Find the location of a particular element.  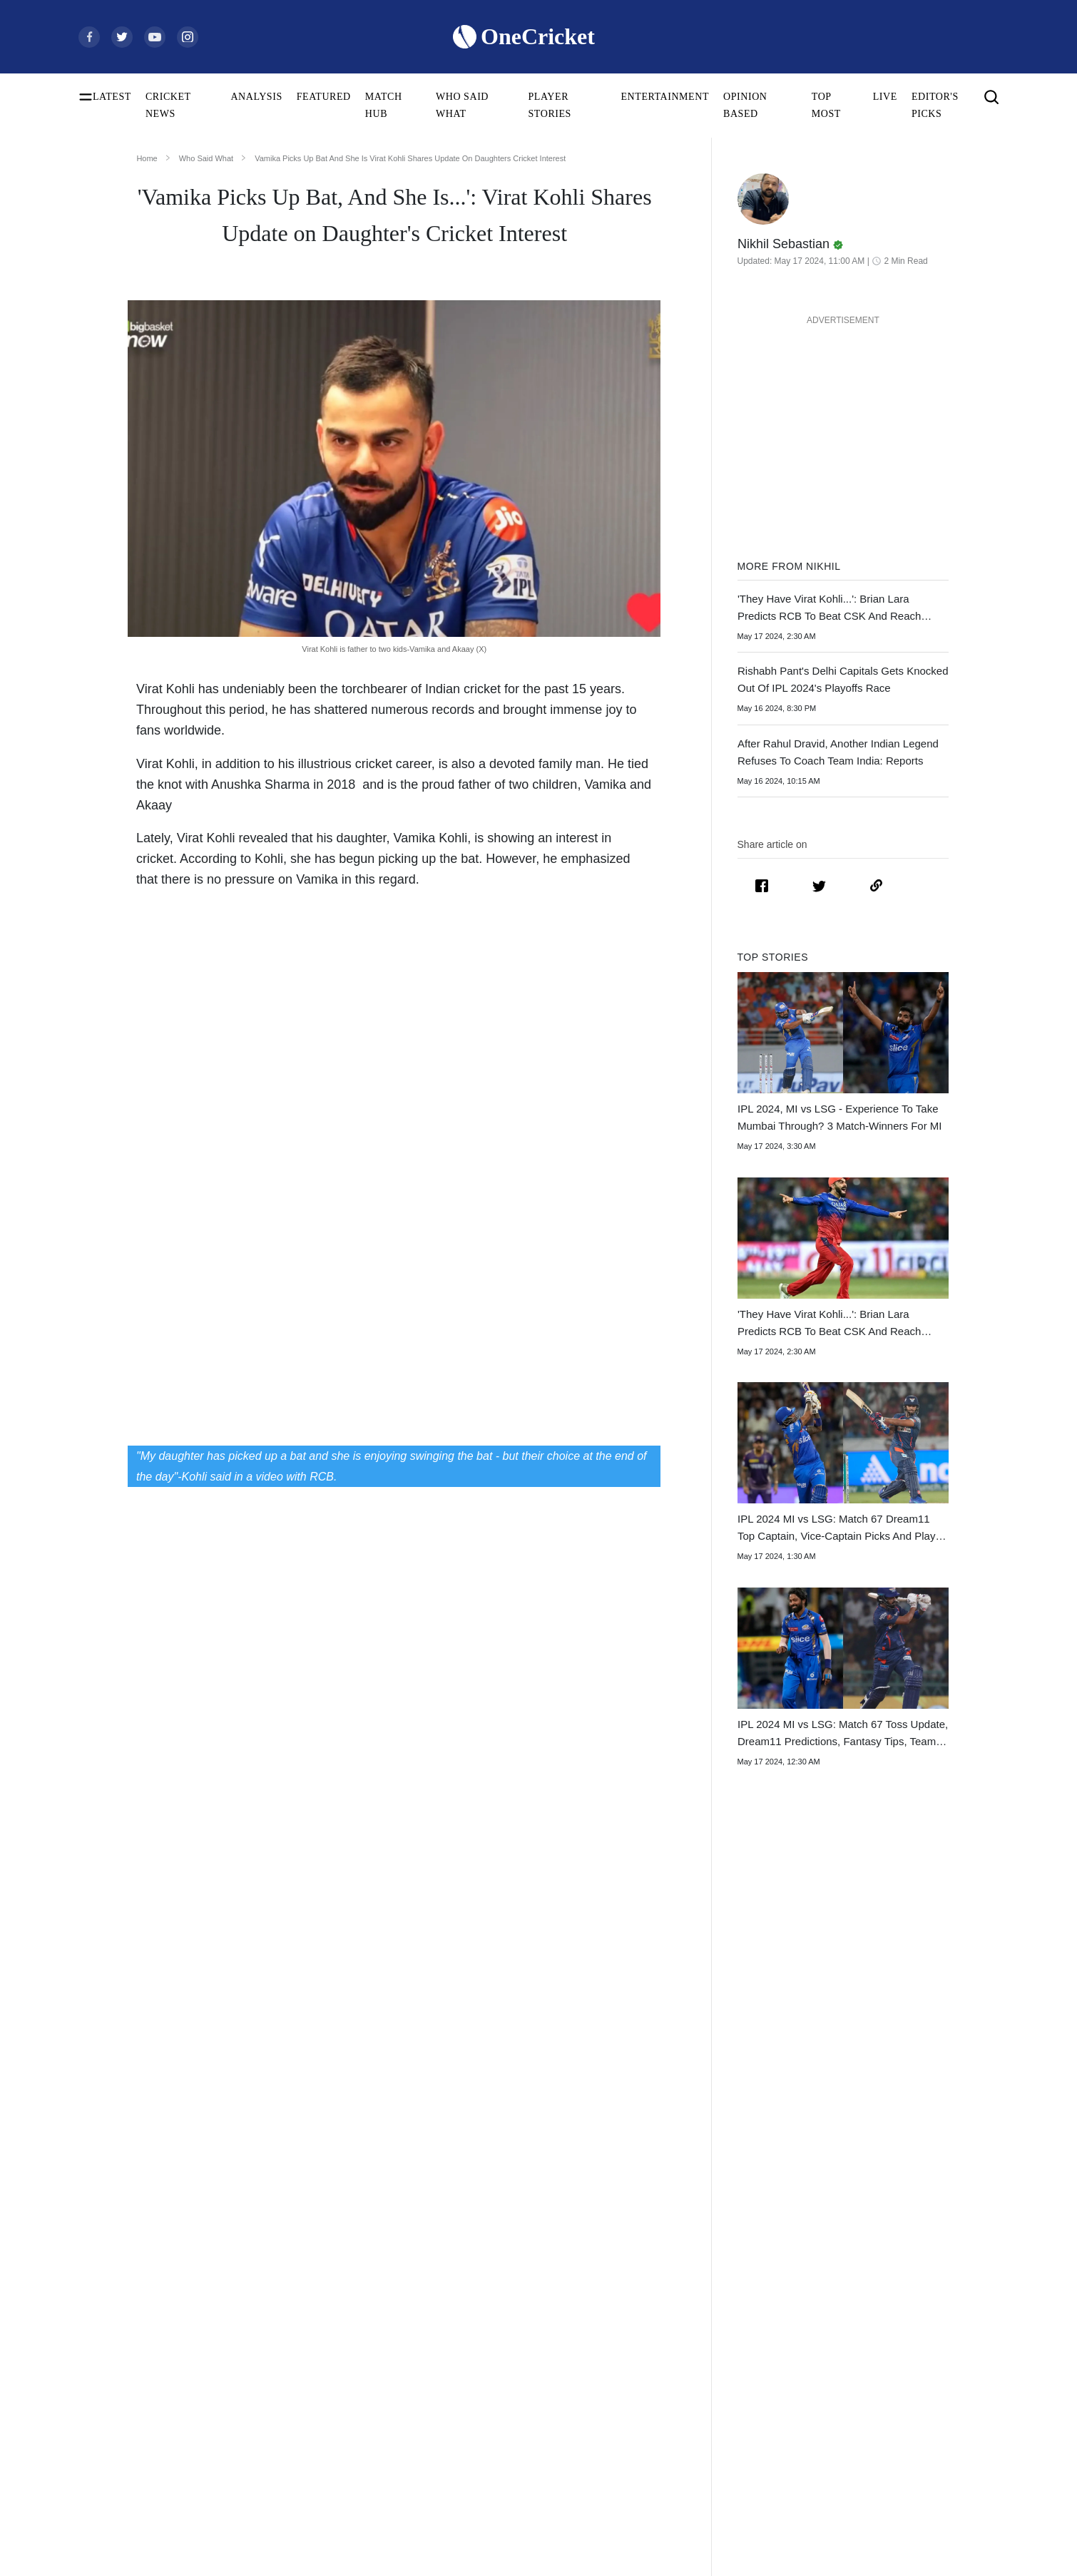

England Women is located at coordinates (516, 2422).